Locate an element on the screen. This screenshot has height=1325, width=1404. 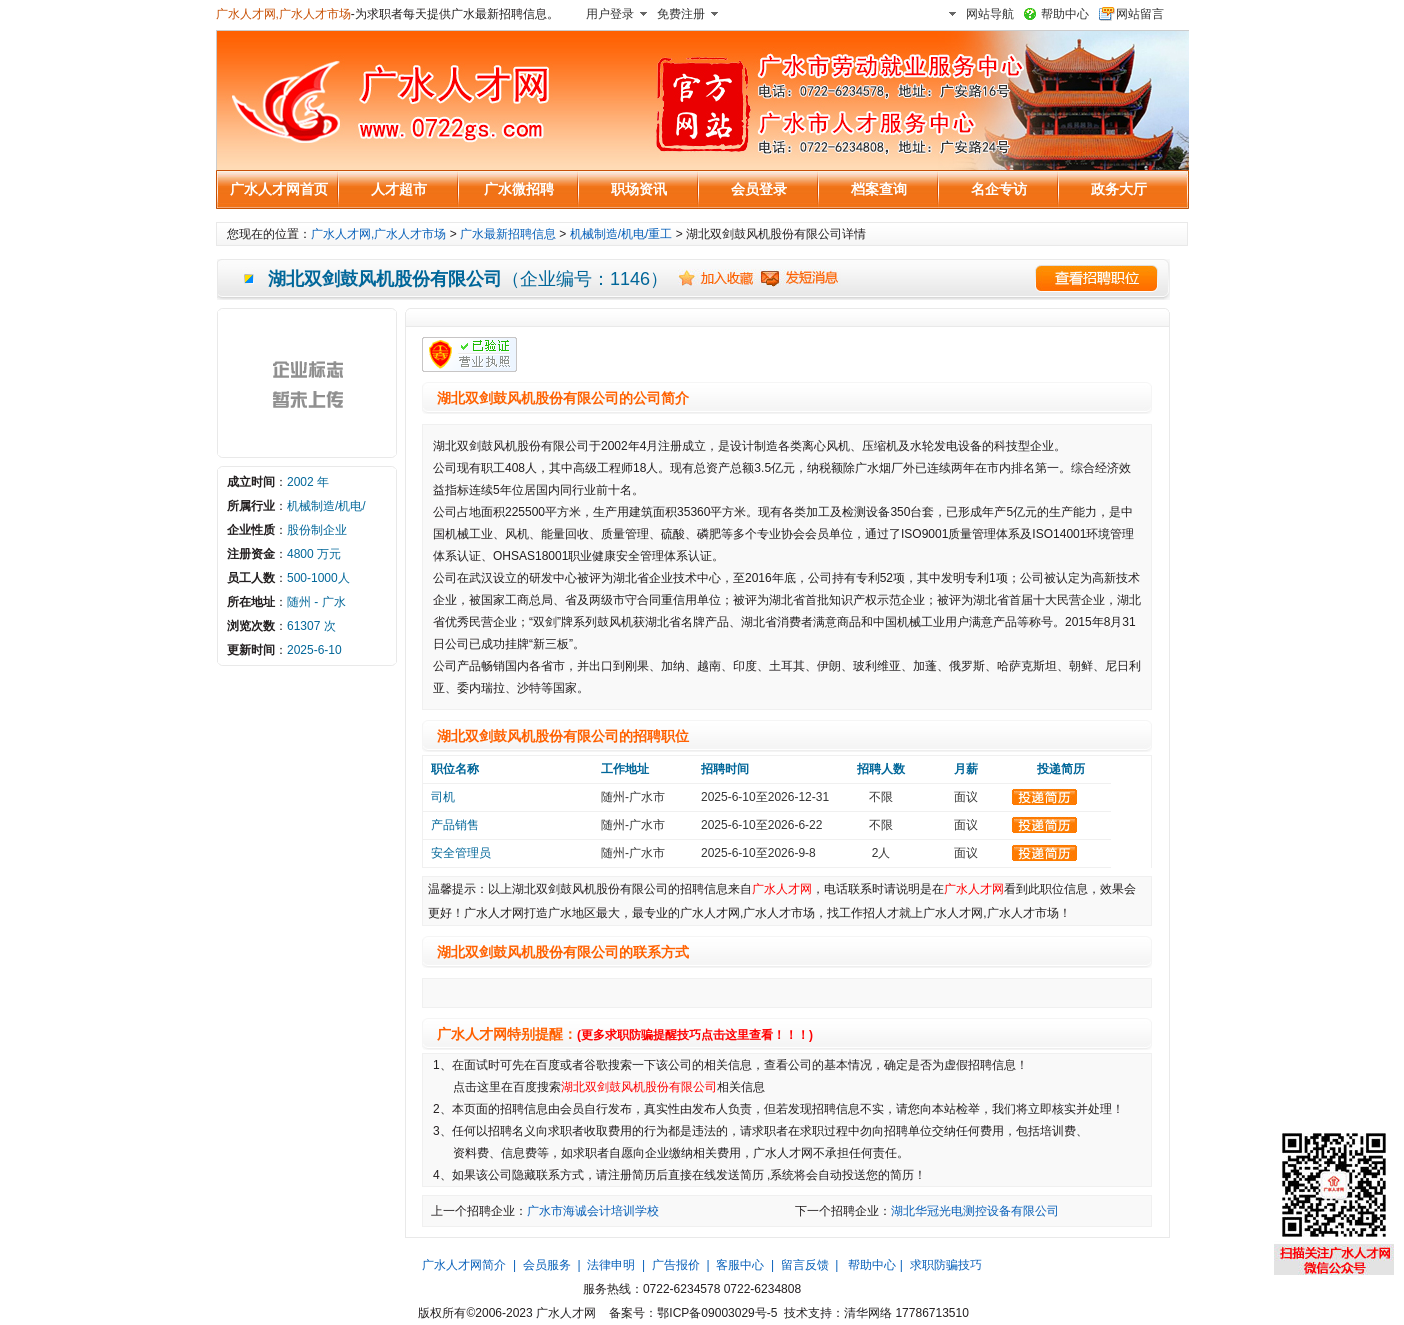
机械制造/机电/ is located at coordinates (326, 506).